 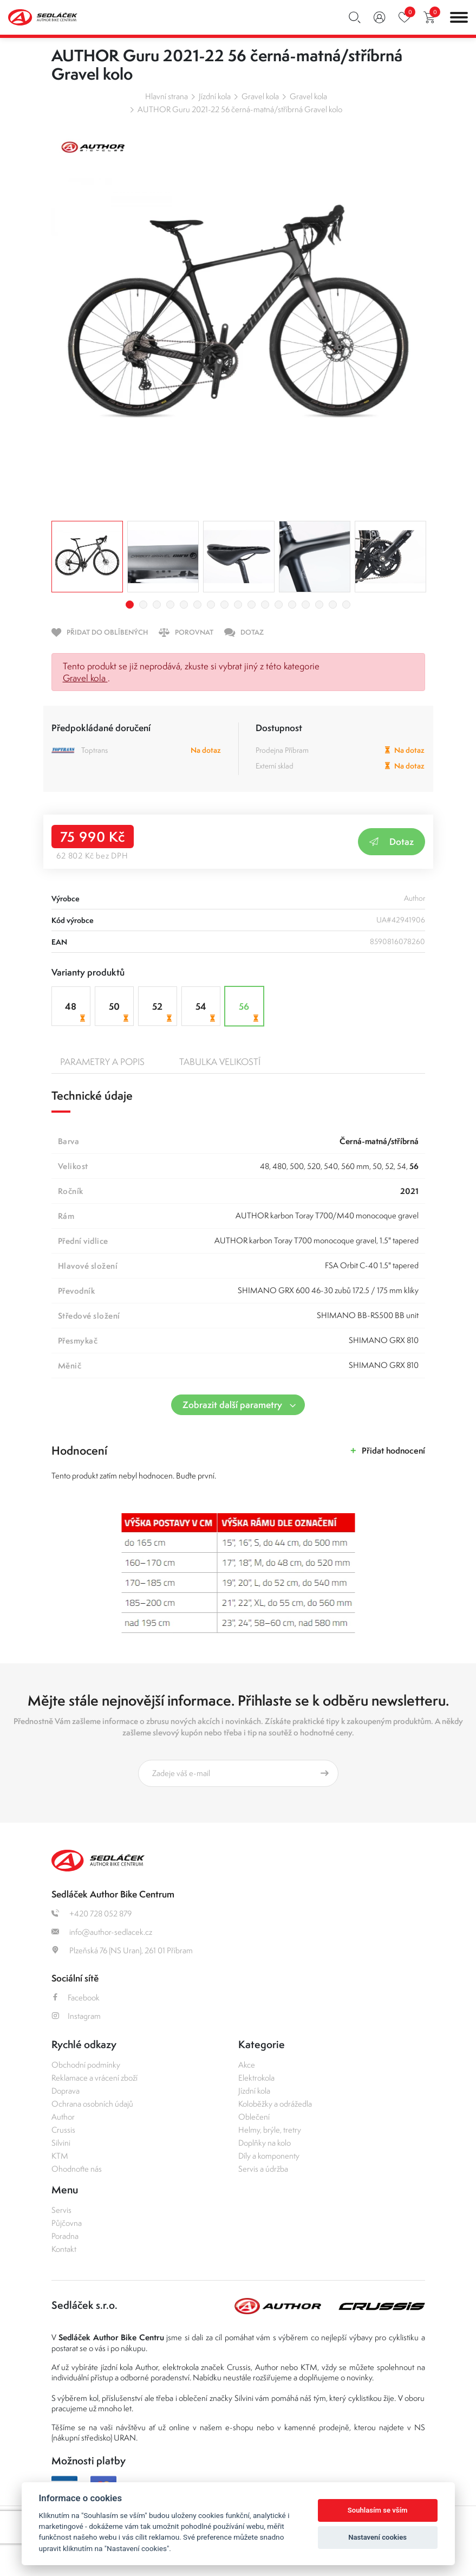 What do you see at coordinates (224, 605) in the screenshot?
I see `8 [tab]` at bounding box center [224, 605].